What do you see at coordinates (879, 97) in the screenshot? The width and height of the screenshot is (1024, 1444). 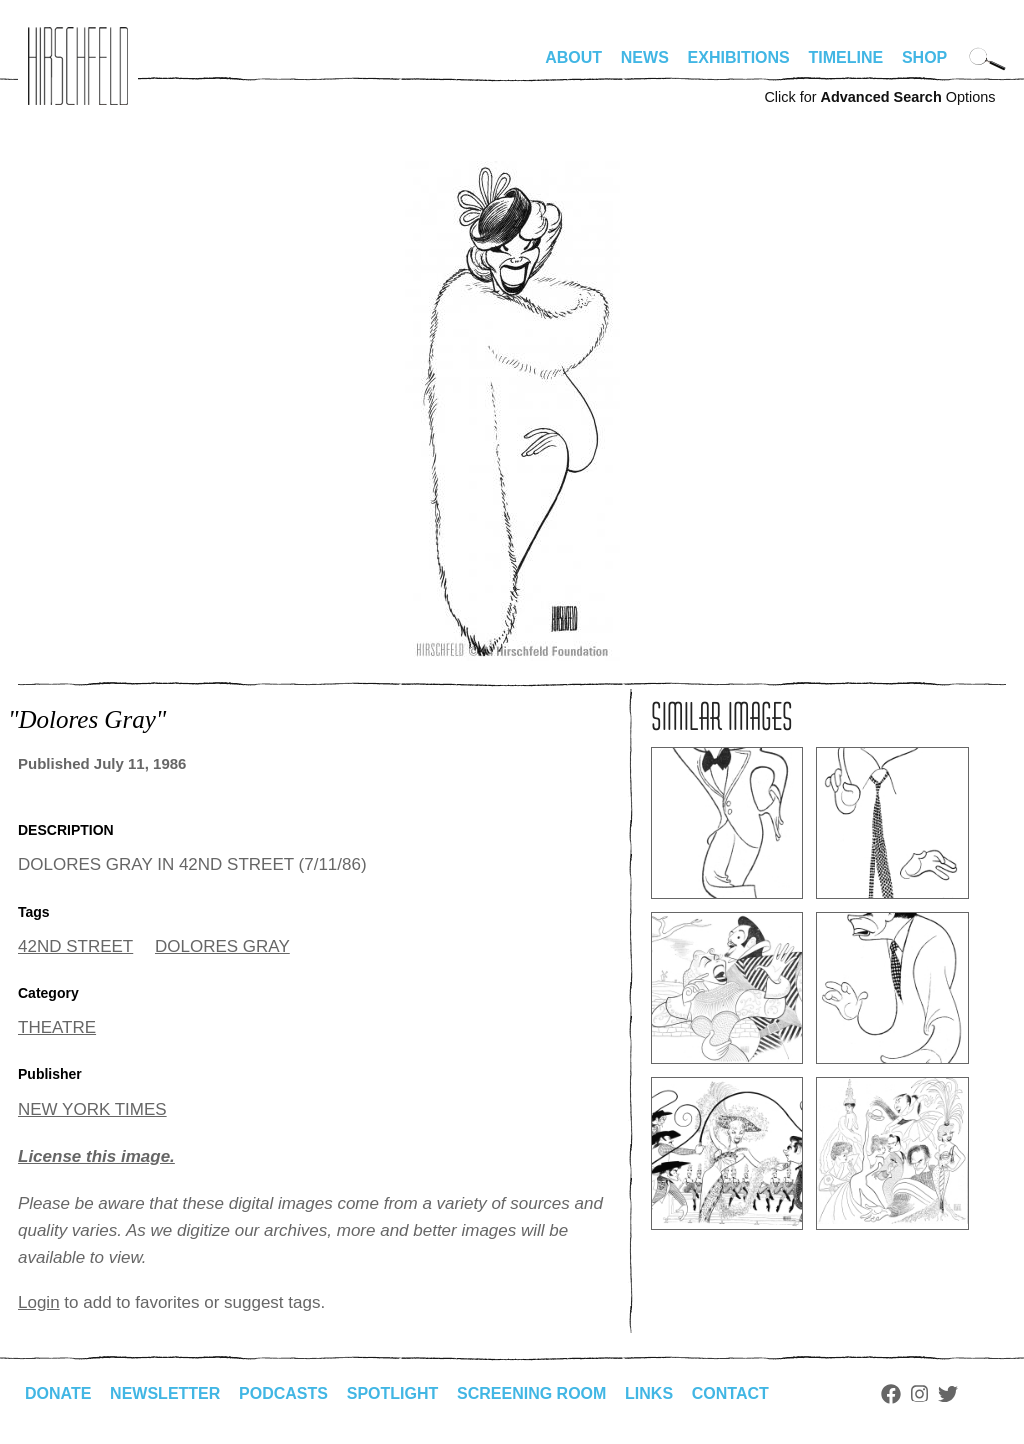 I see `Click for Options` at bounding box center [879, 97].